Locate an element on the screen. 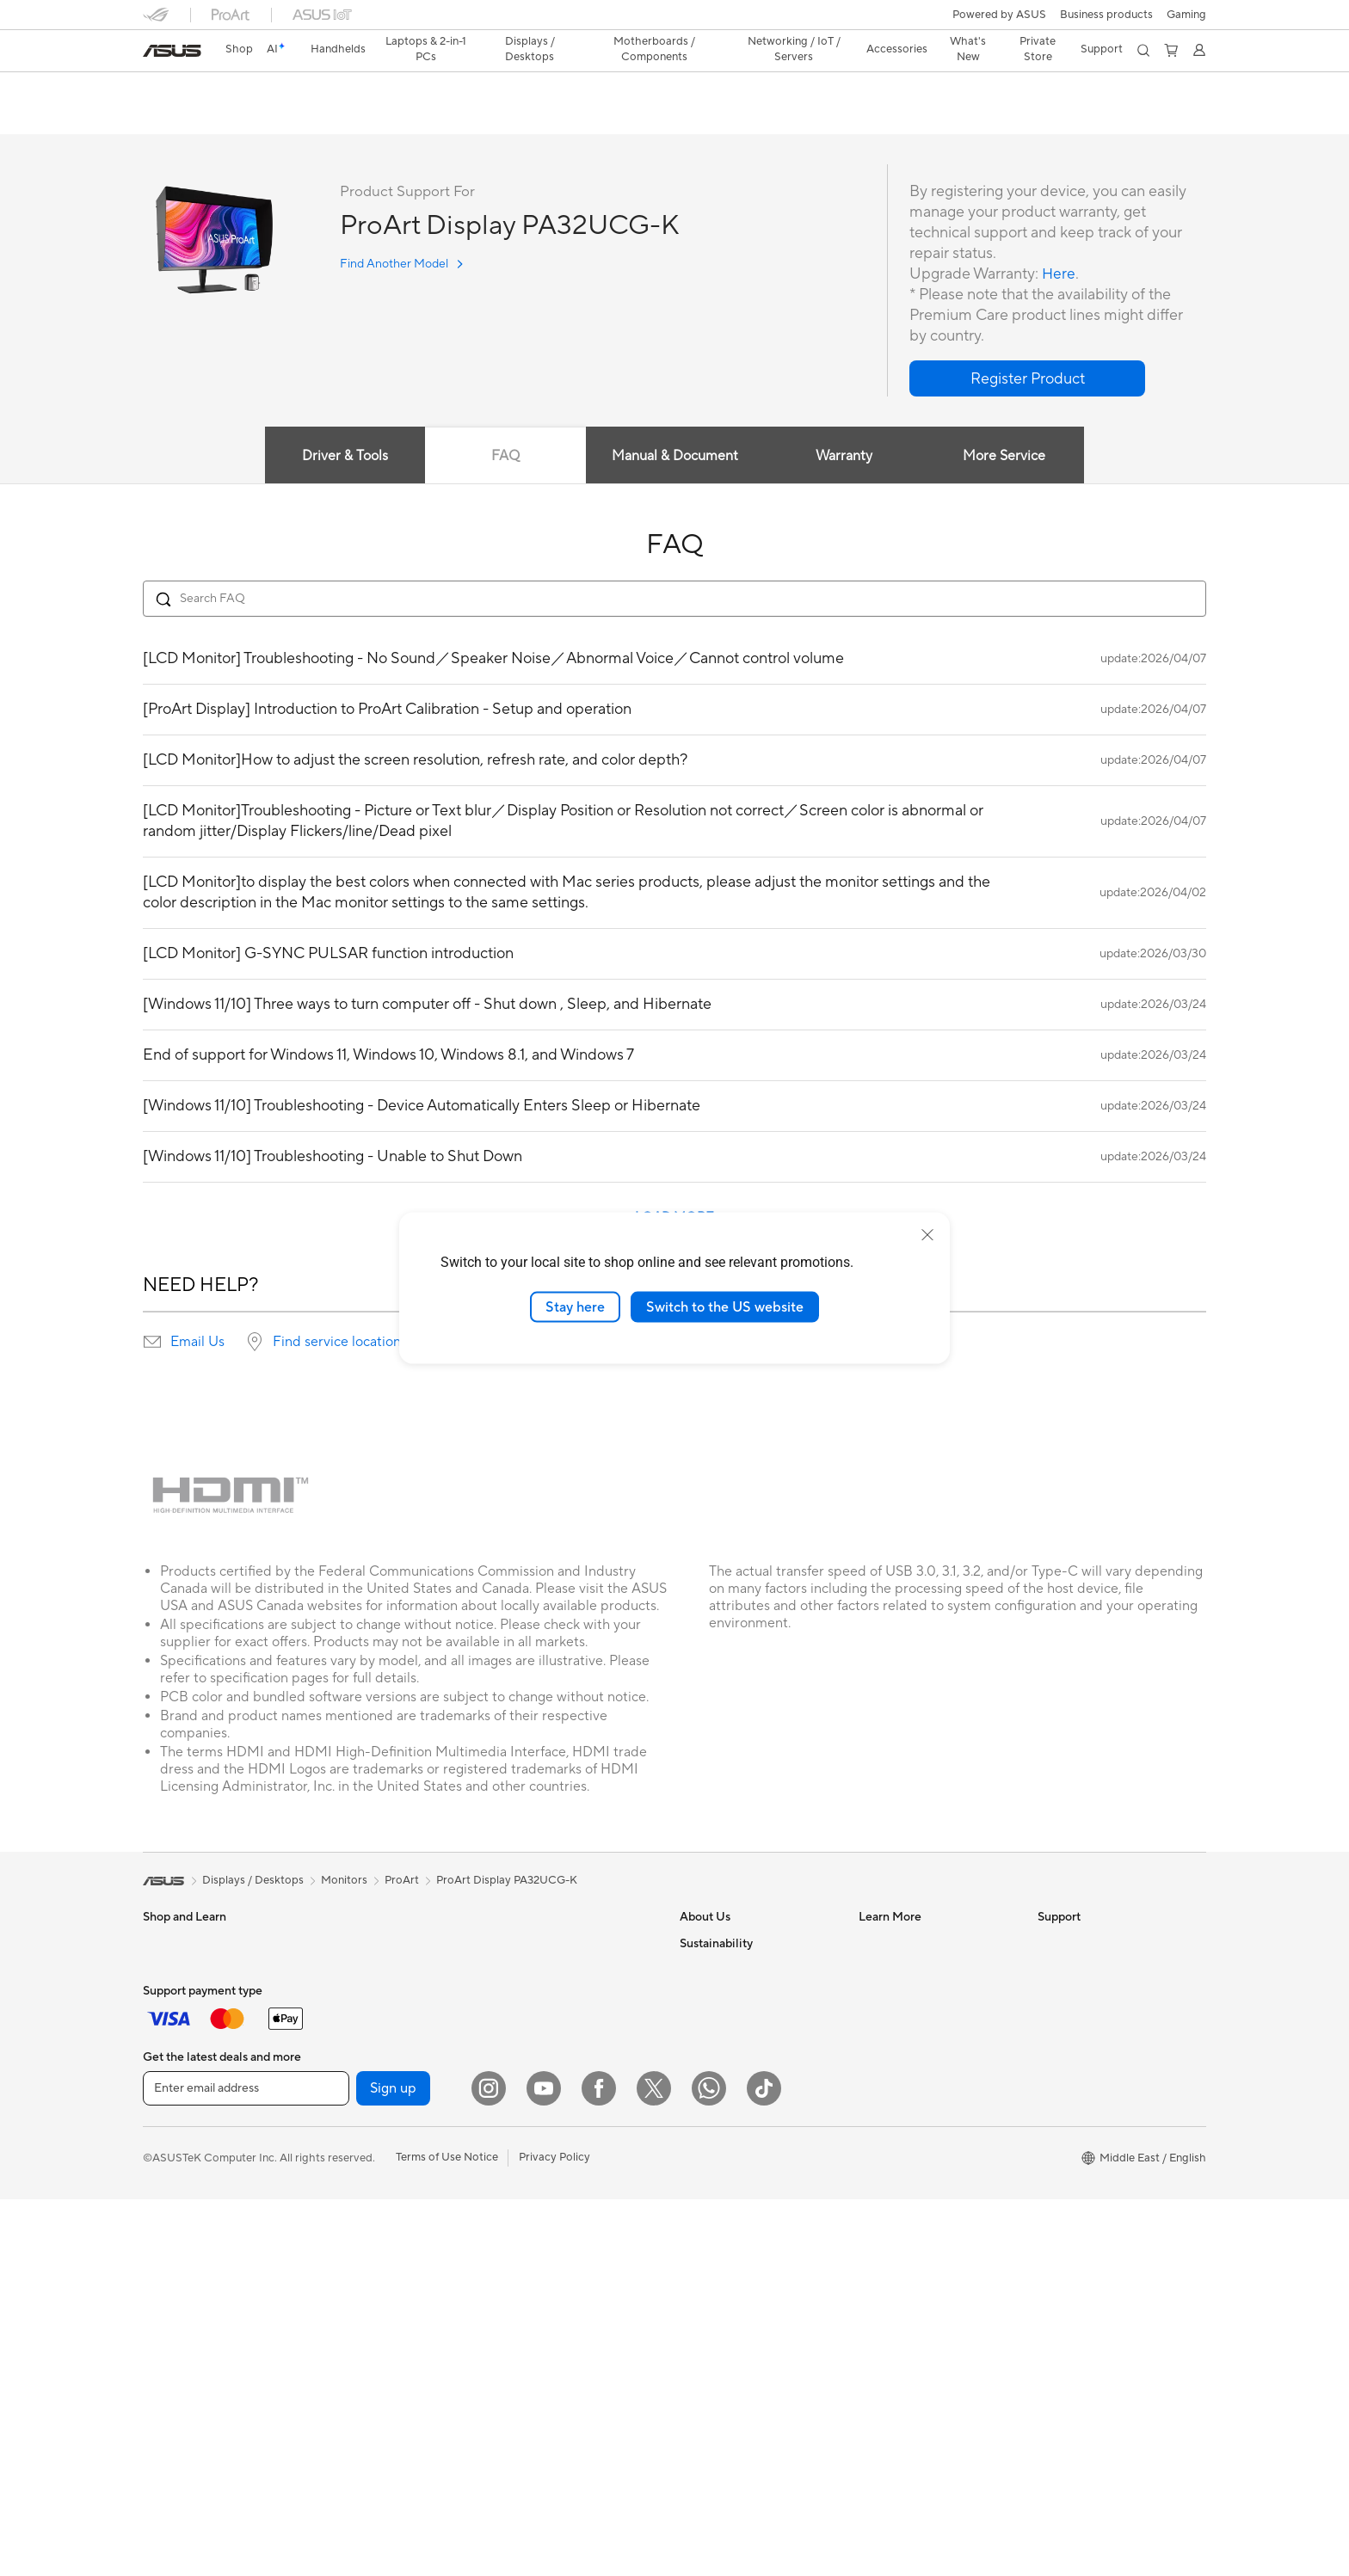 The image size is (1349, 2576). WiFi 6 is located at coordinates (337, 2307).